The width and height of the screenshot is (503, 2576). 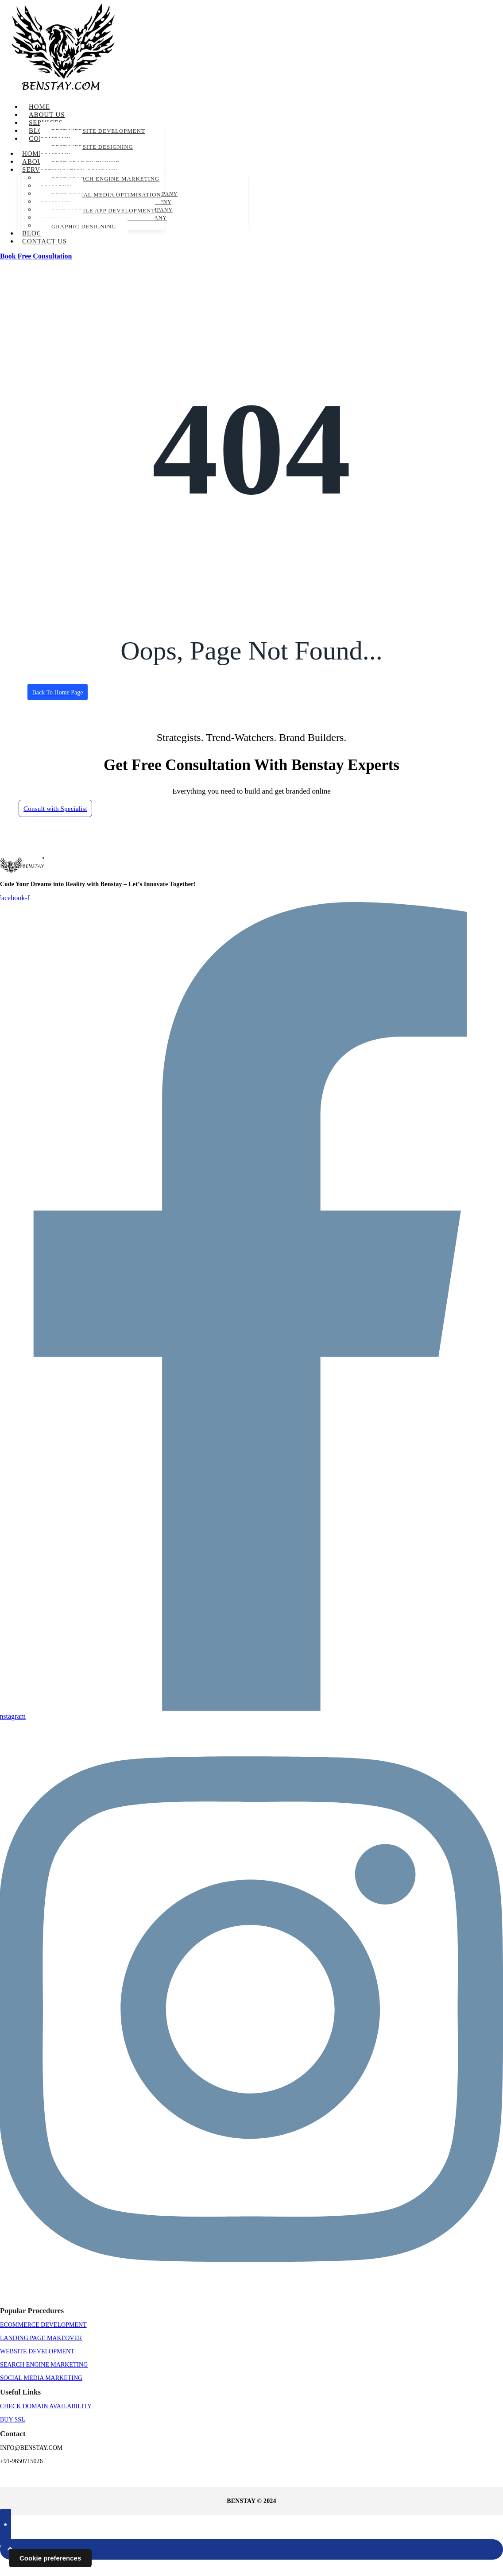 What do you see at coordinates (92, 134) in the screenshot?
I see `Best Website Development Company` at bounding box center [92, 134].